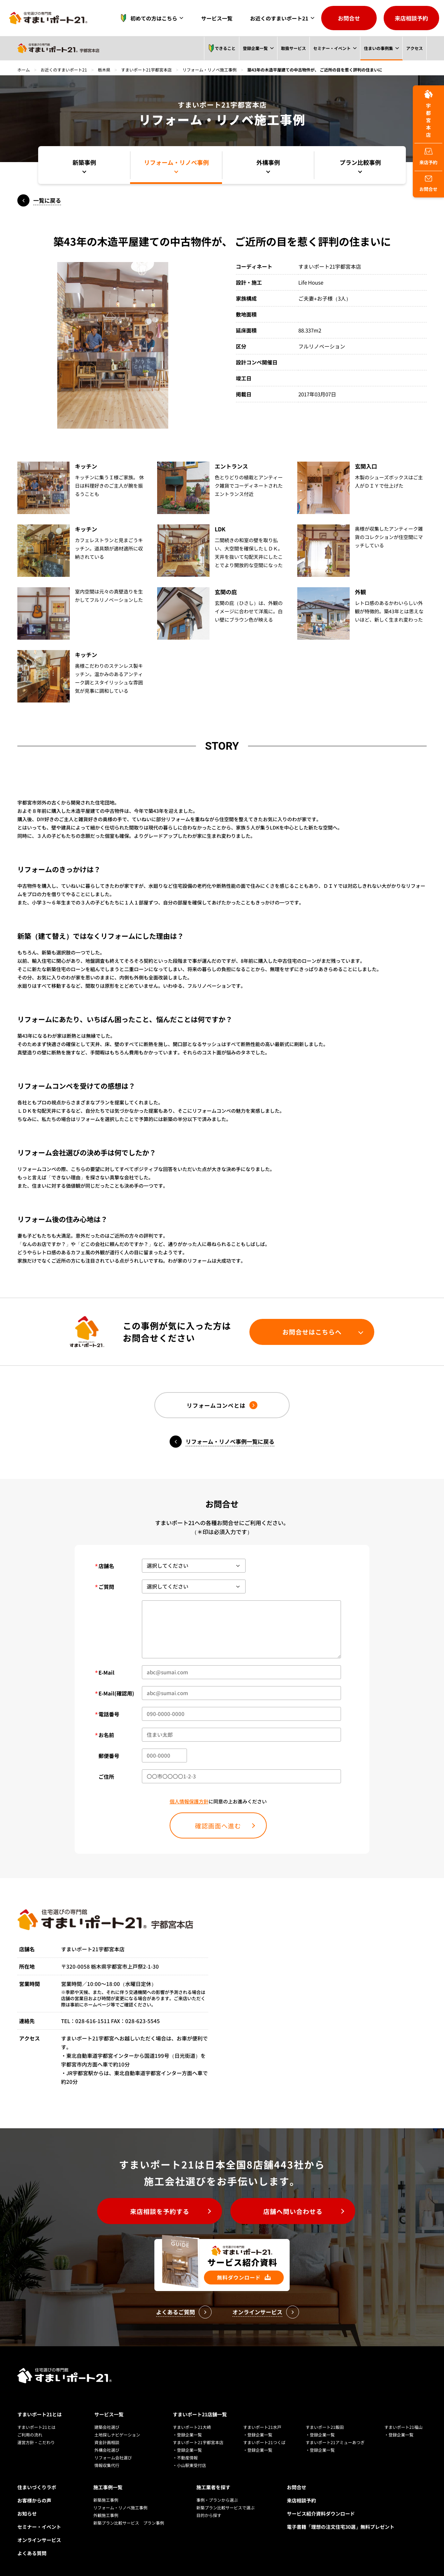  I want to click on 土地探しナビゲーション, so click(117, 2435).